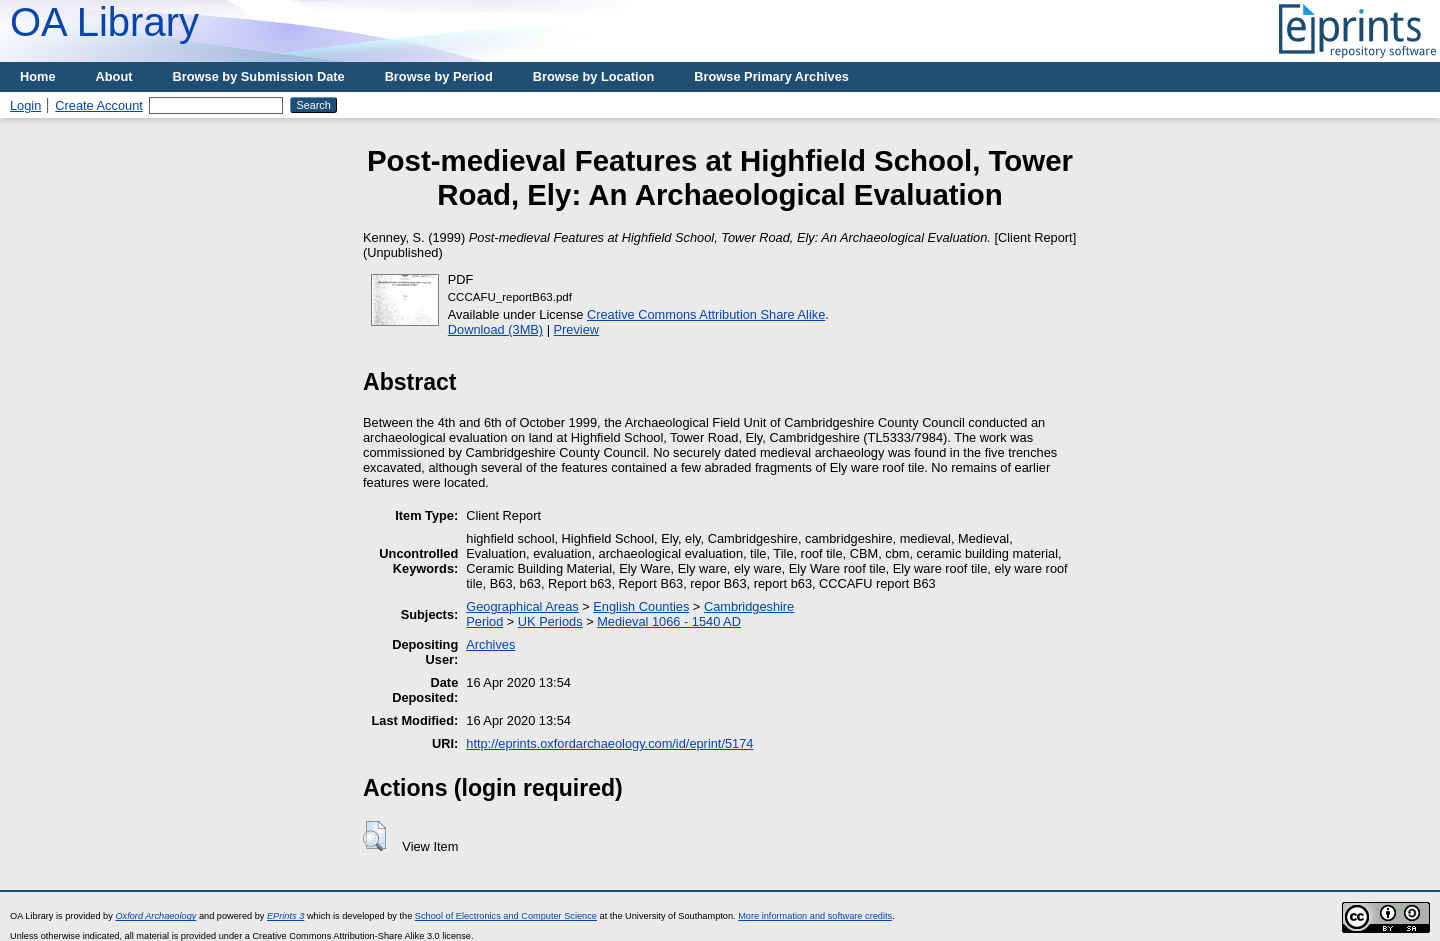 This screenshot has width=1440, height=941. What do you see at coordinates (25, 105) in the screenshot?
I see `Login` at bounding box center [25, 105].